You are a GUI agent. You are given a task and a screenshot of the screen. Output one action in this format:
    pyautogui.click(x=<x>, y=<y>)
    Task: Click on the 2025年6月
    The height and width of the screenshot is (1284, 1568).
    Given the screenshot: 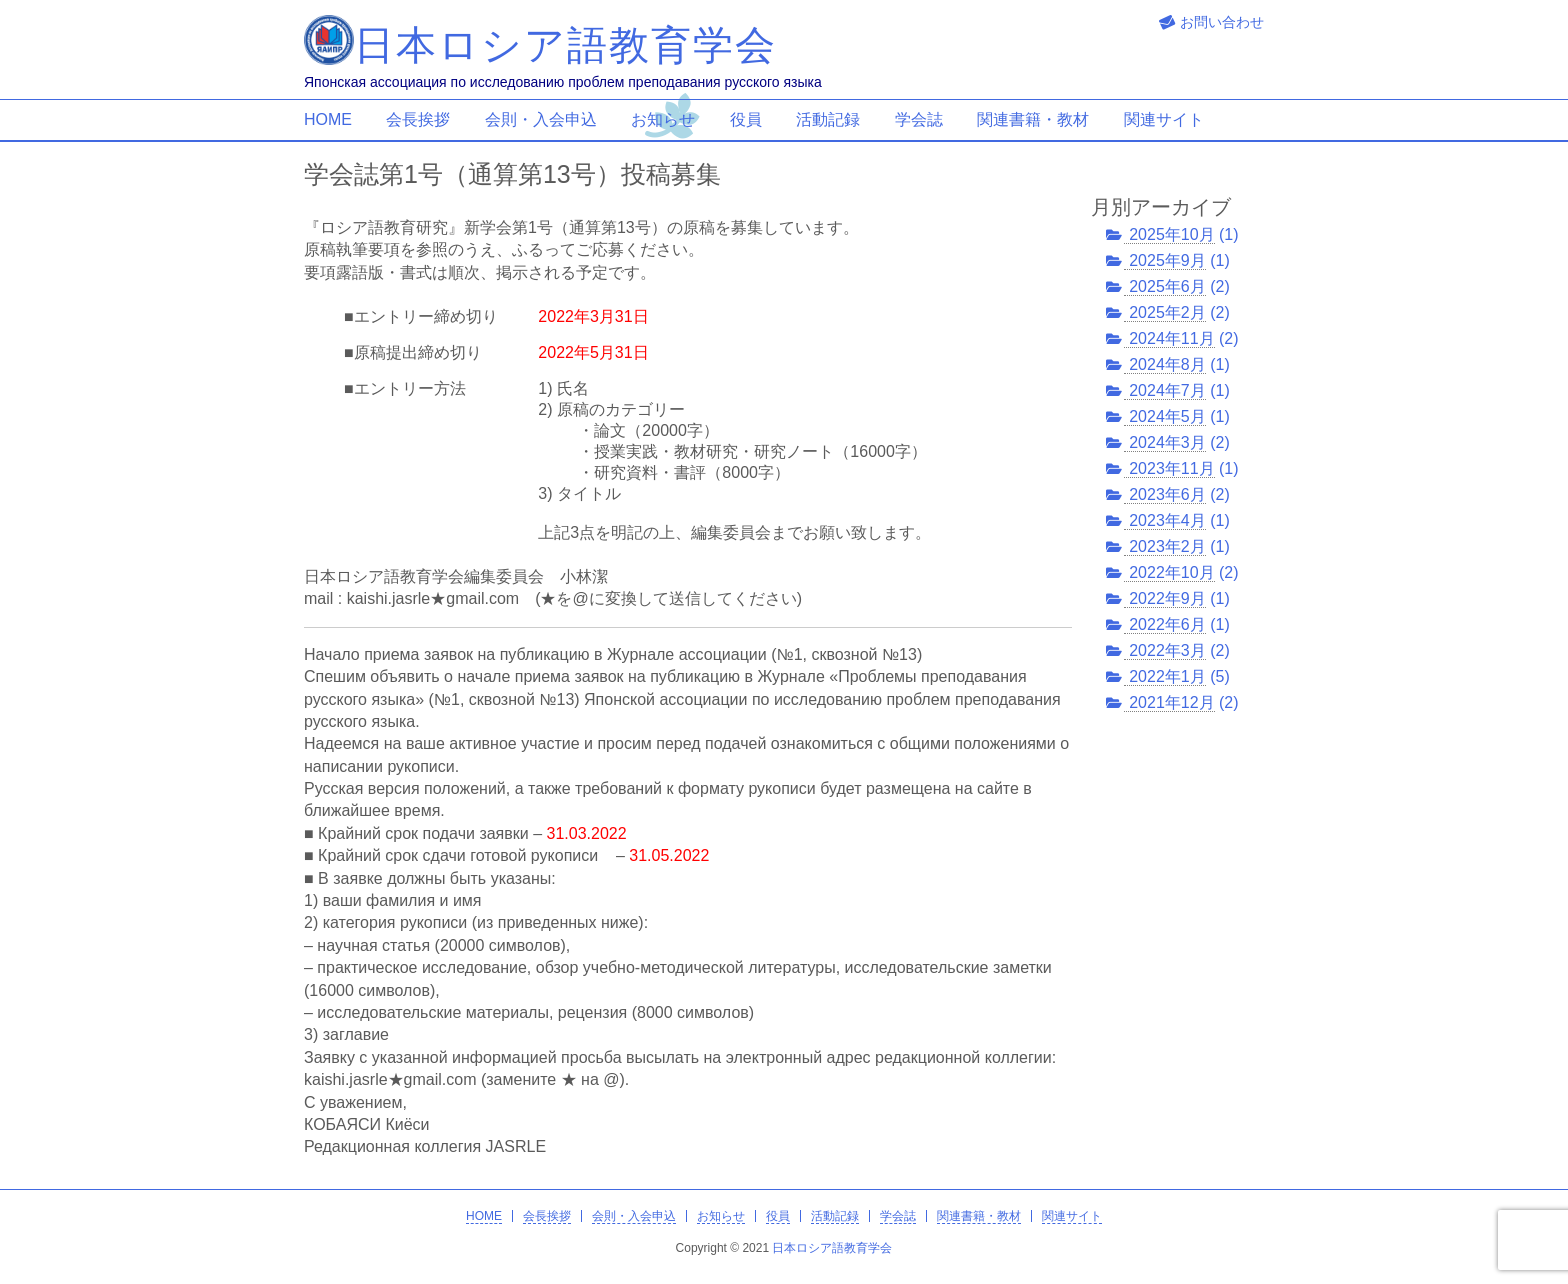 What is the action you would take?
    pyautogui.click(x=1167, y=286)
    